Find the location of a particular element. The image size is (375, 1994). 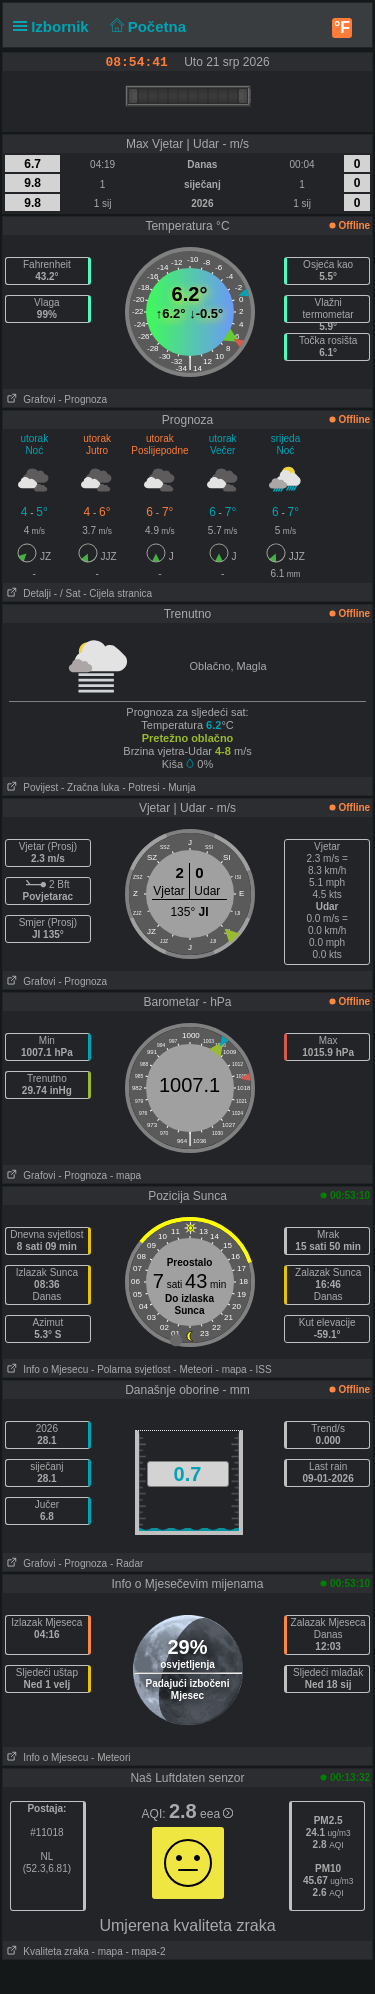

Izbornik is located at coordinates (55, 26).